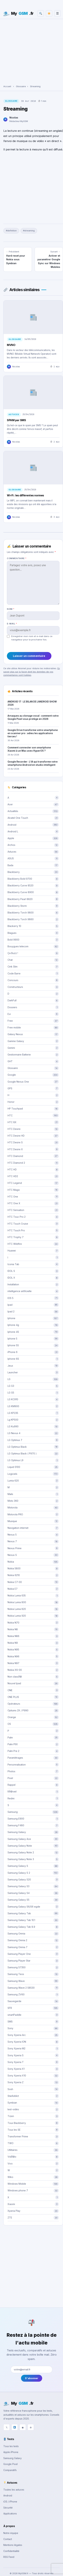 The height and width of the screenshot is (2576, 63). Describe the element at coordinates (14, 1683) in the screenshot. I see `Nouvel Ipad` at that location.